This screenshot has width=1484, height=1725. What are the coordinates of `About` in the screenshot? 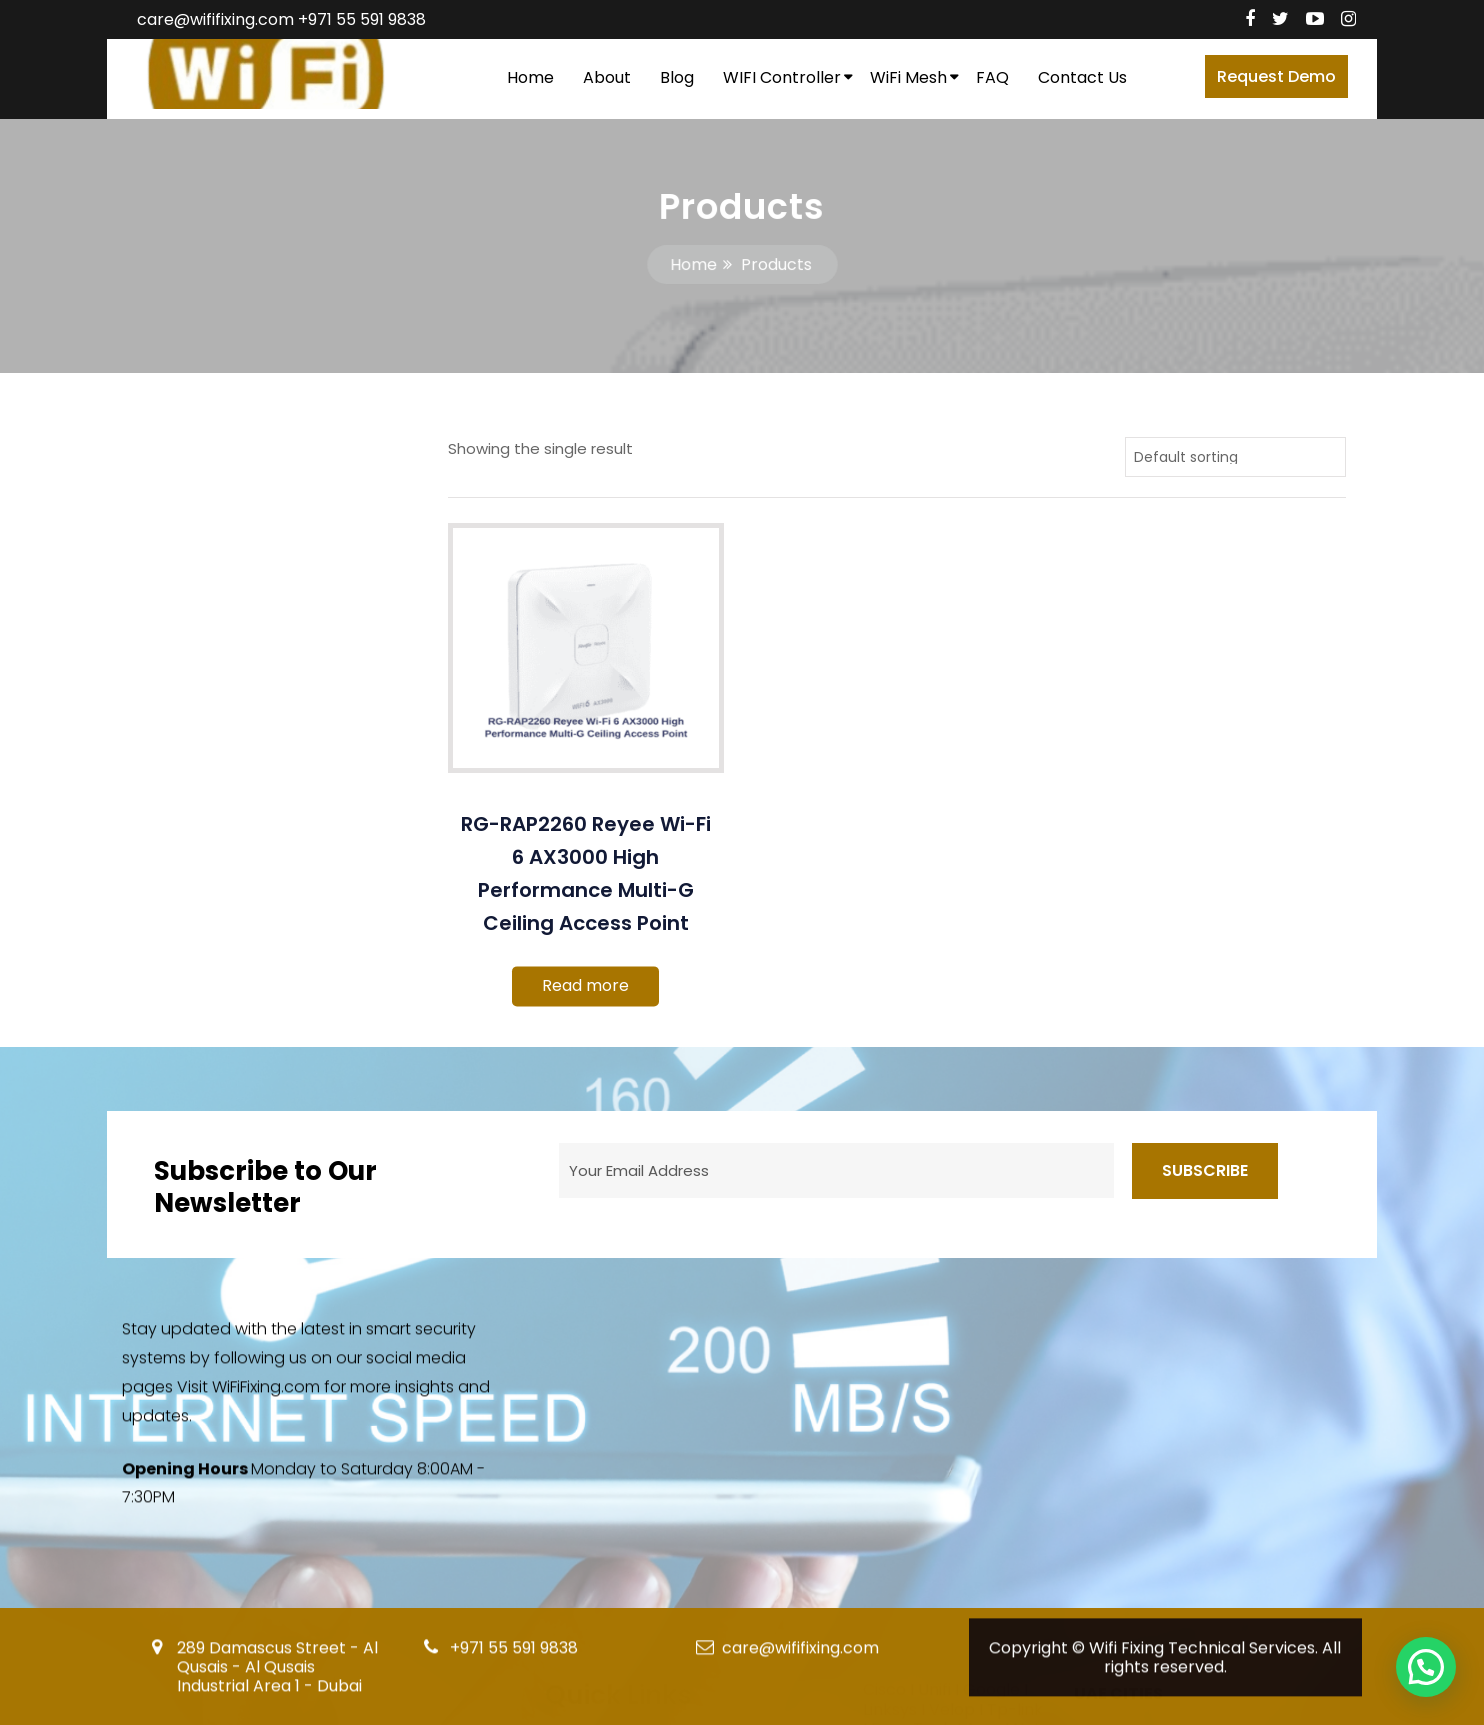 It's located at (607, 77).